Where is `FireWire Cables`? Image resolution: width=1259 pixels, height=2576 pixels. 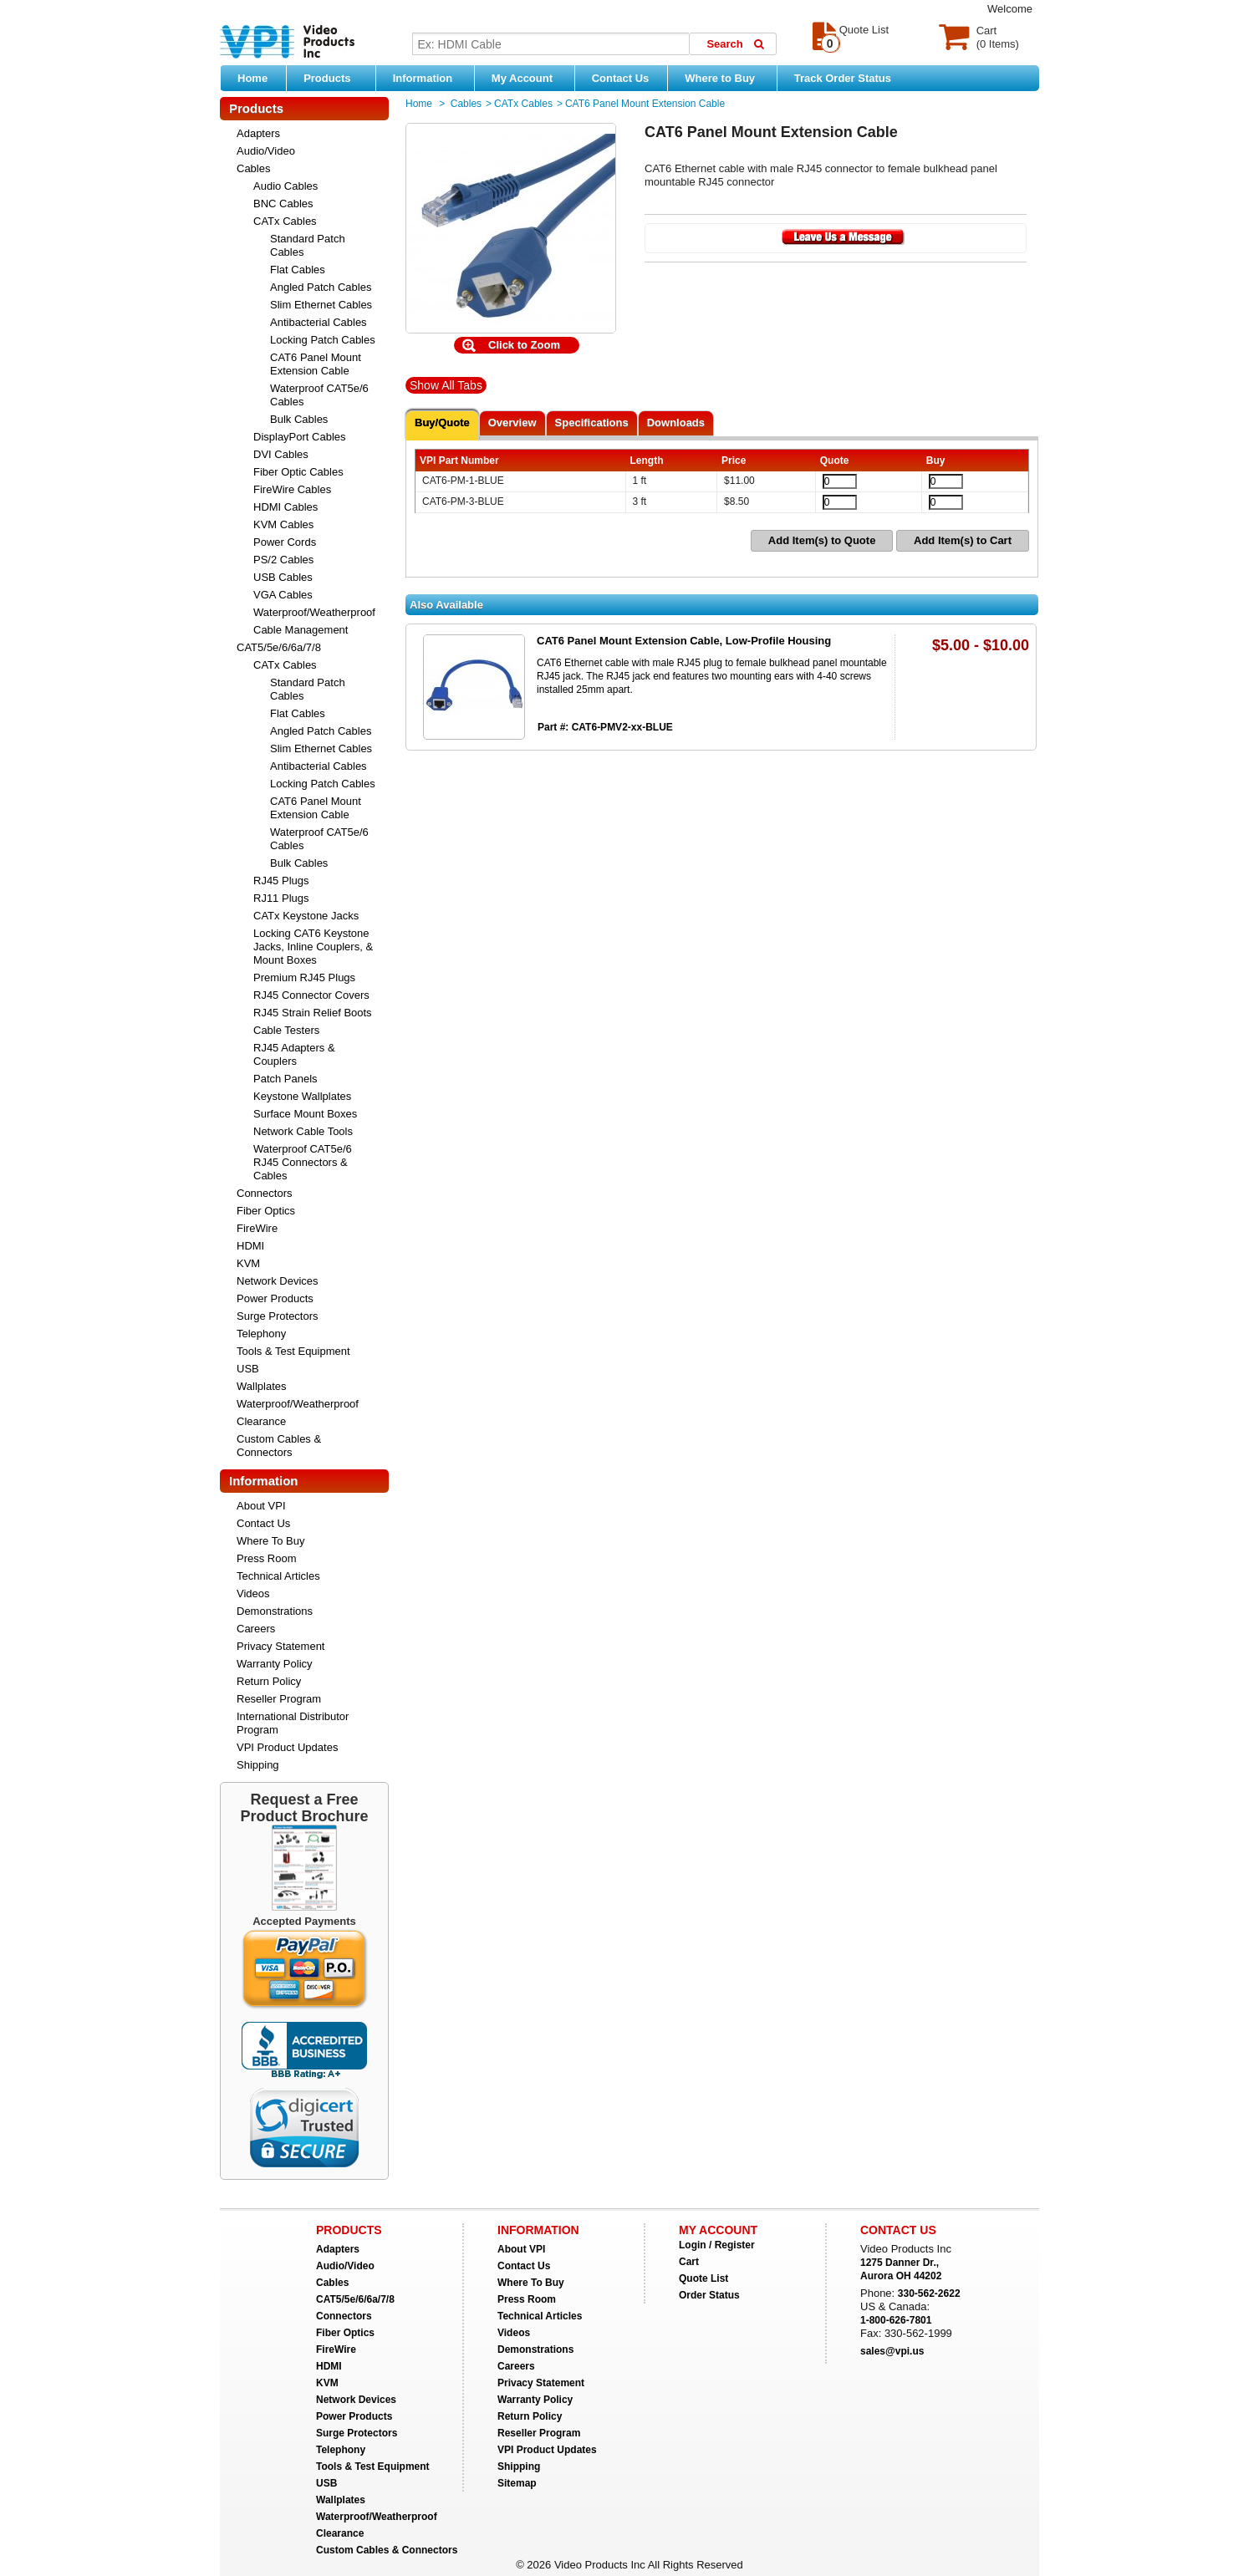 FireWire Cables is located at coordinates (292, 489).